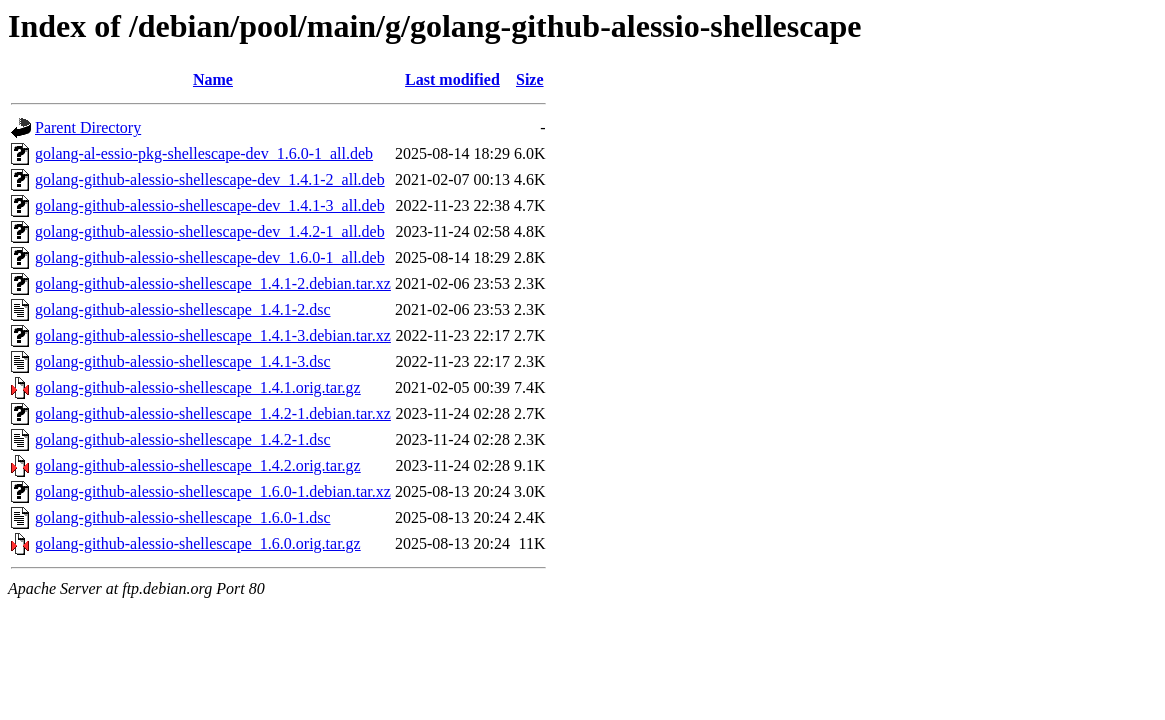 This screenshot has width=1165, height=720. What do you see at coordinates (88, 127) in the screenshot?
I see `Parent Directory` at bounding box center [88, 127].